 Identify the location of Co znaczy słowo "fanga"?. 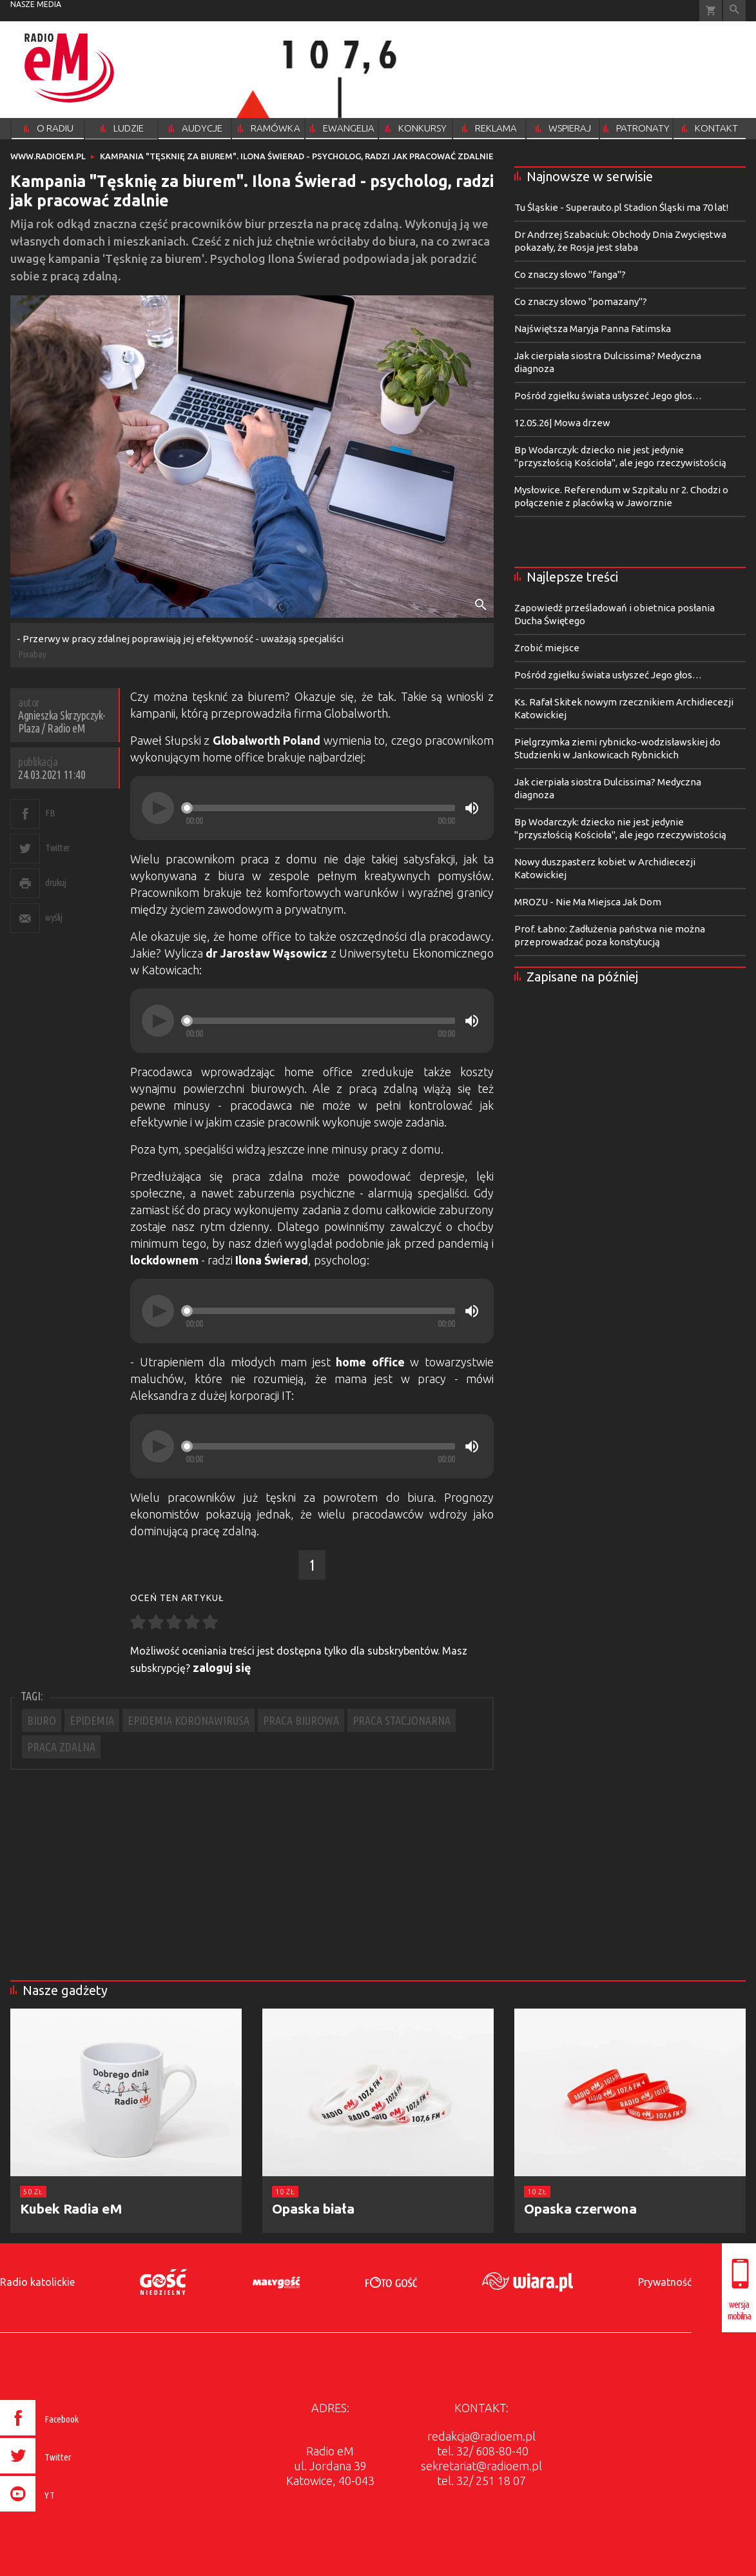
(570, 274).